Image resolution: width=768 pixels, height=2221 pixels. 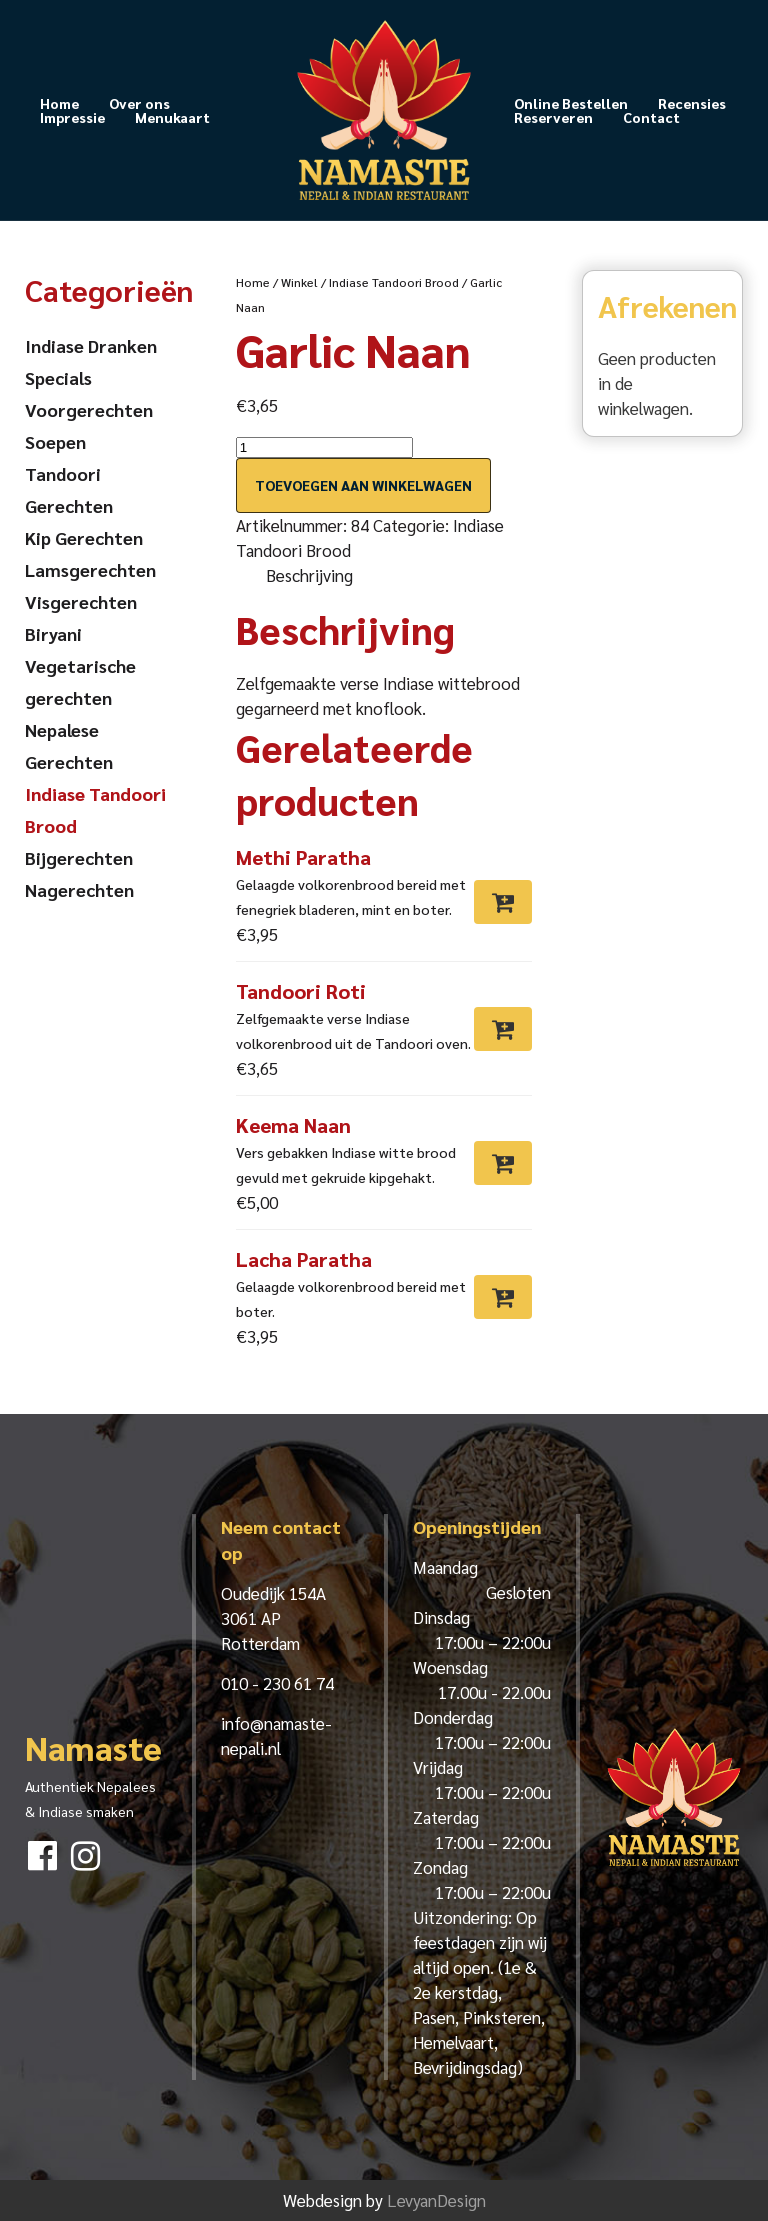 What do you see at coordinates (58, 377) in the screenshot?
I see `Specials` at bounding box center [58, 377].